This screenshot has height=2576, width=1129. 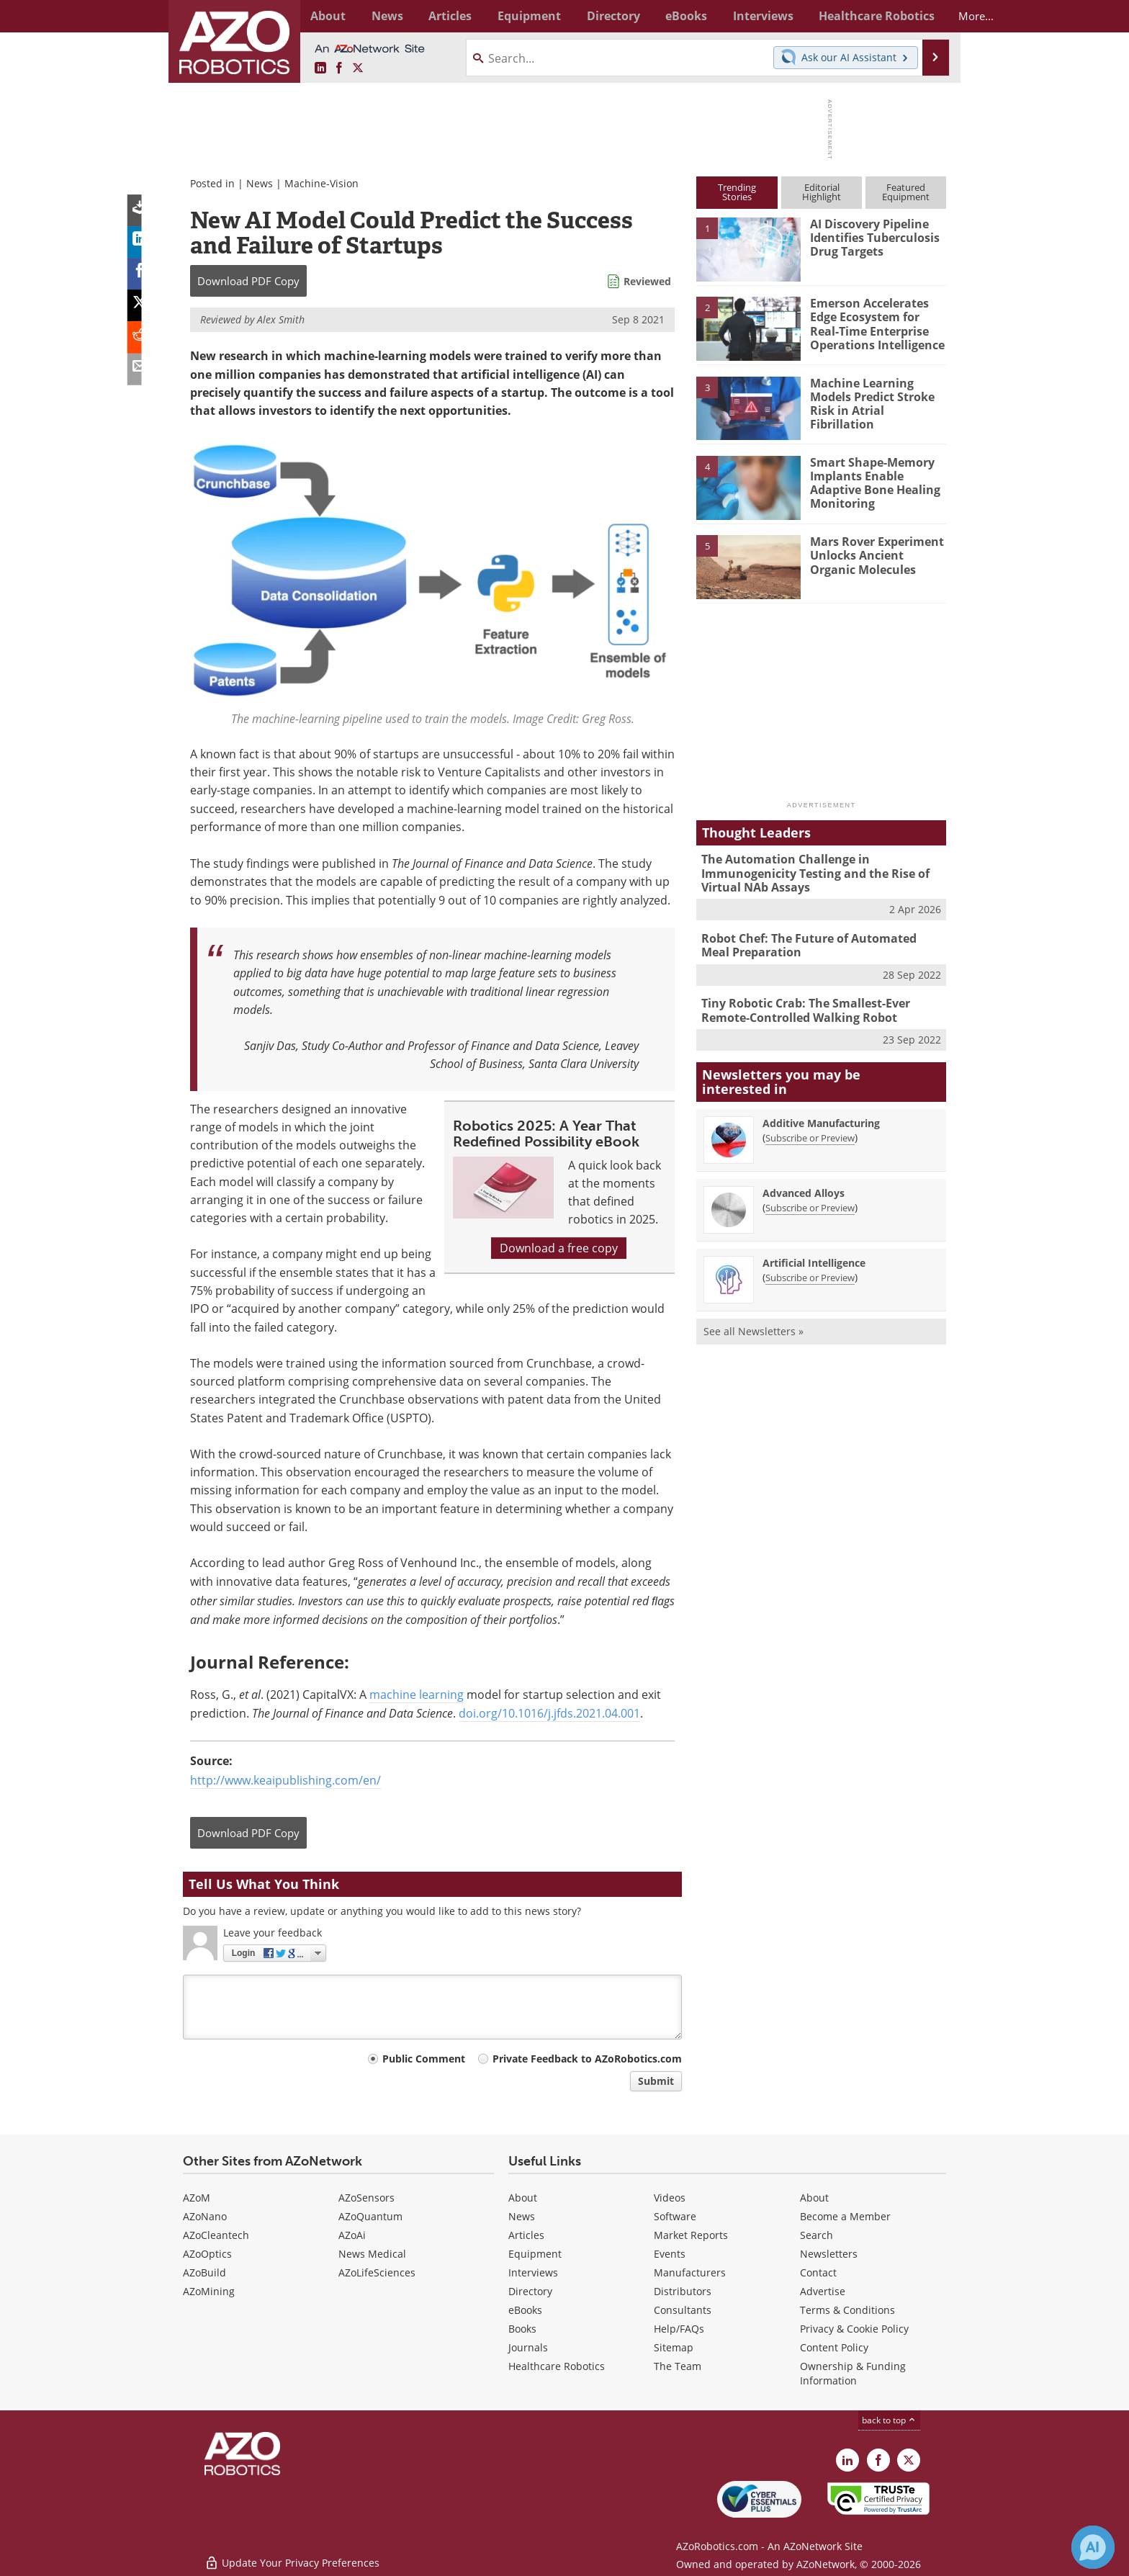 What do you see at coordinates (207, 2254) in the screenshot?
I see `AZoOptics` at bounding box center [207, 2254].